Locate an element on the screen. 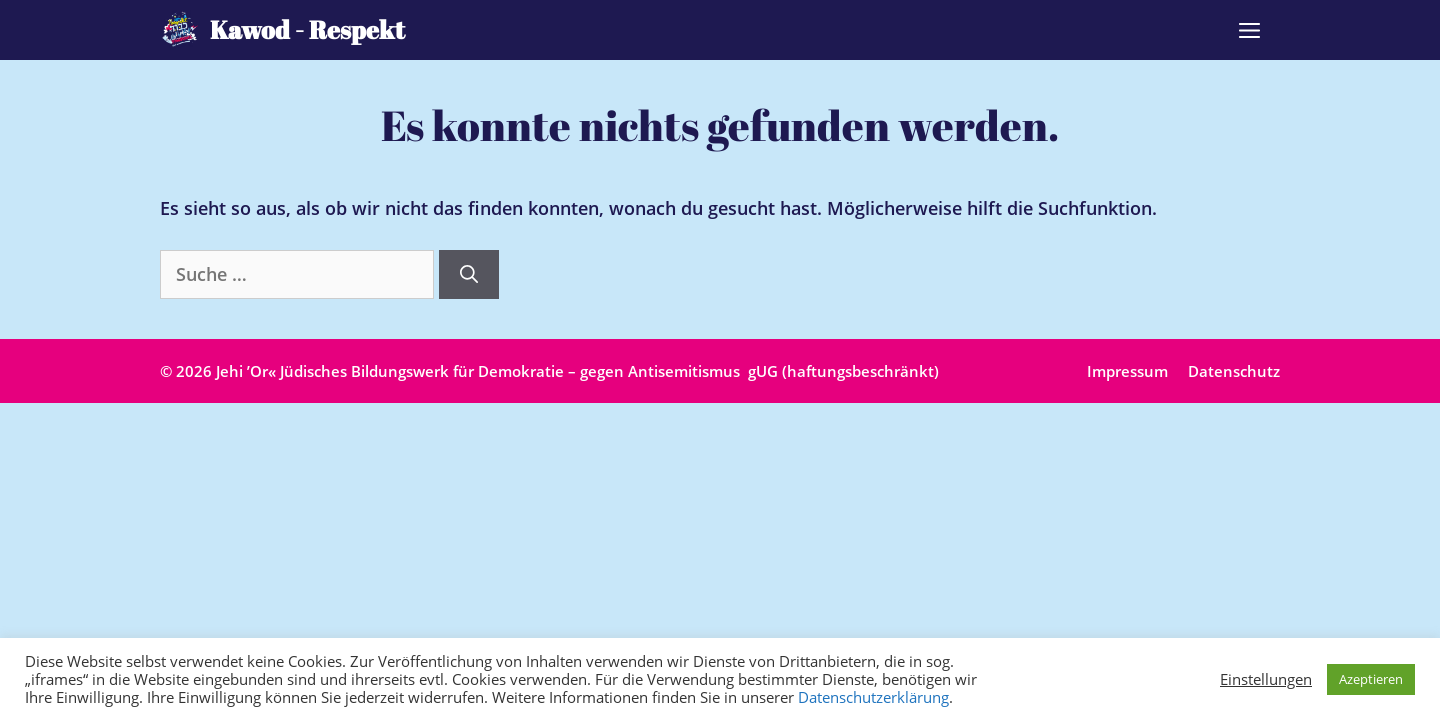 This screenshot has height=720, width=1440. Datenschutz is located at coordinates (1234, 371).